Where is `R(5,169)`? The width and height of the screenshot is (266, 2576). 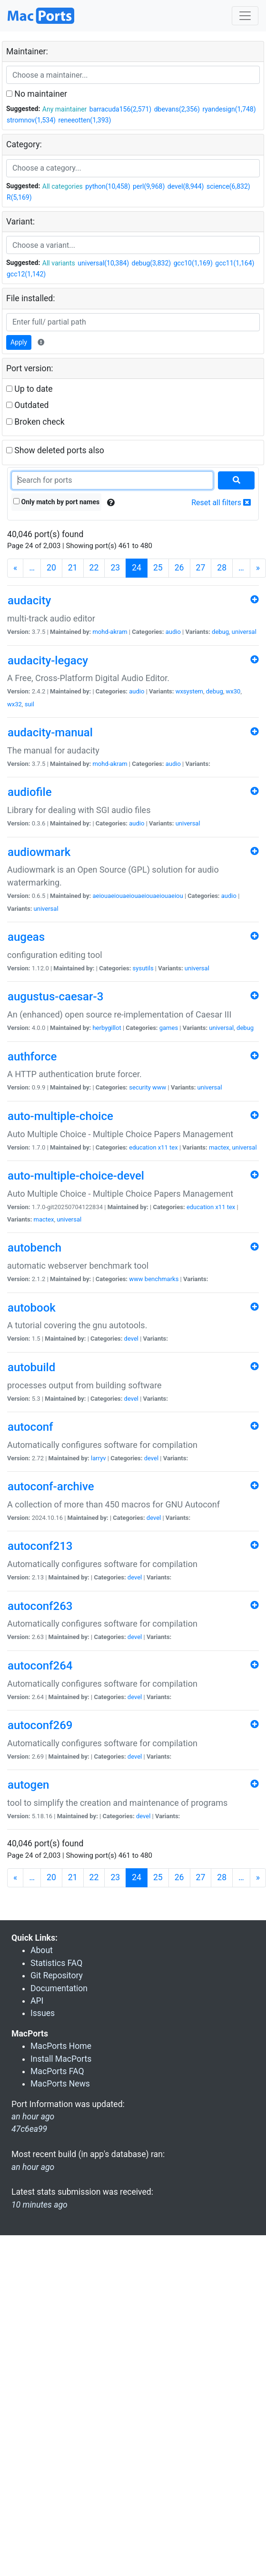
R(5,169) is located at coordinates (19, 197).